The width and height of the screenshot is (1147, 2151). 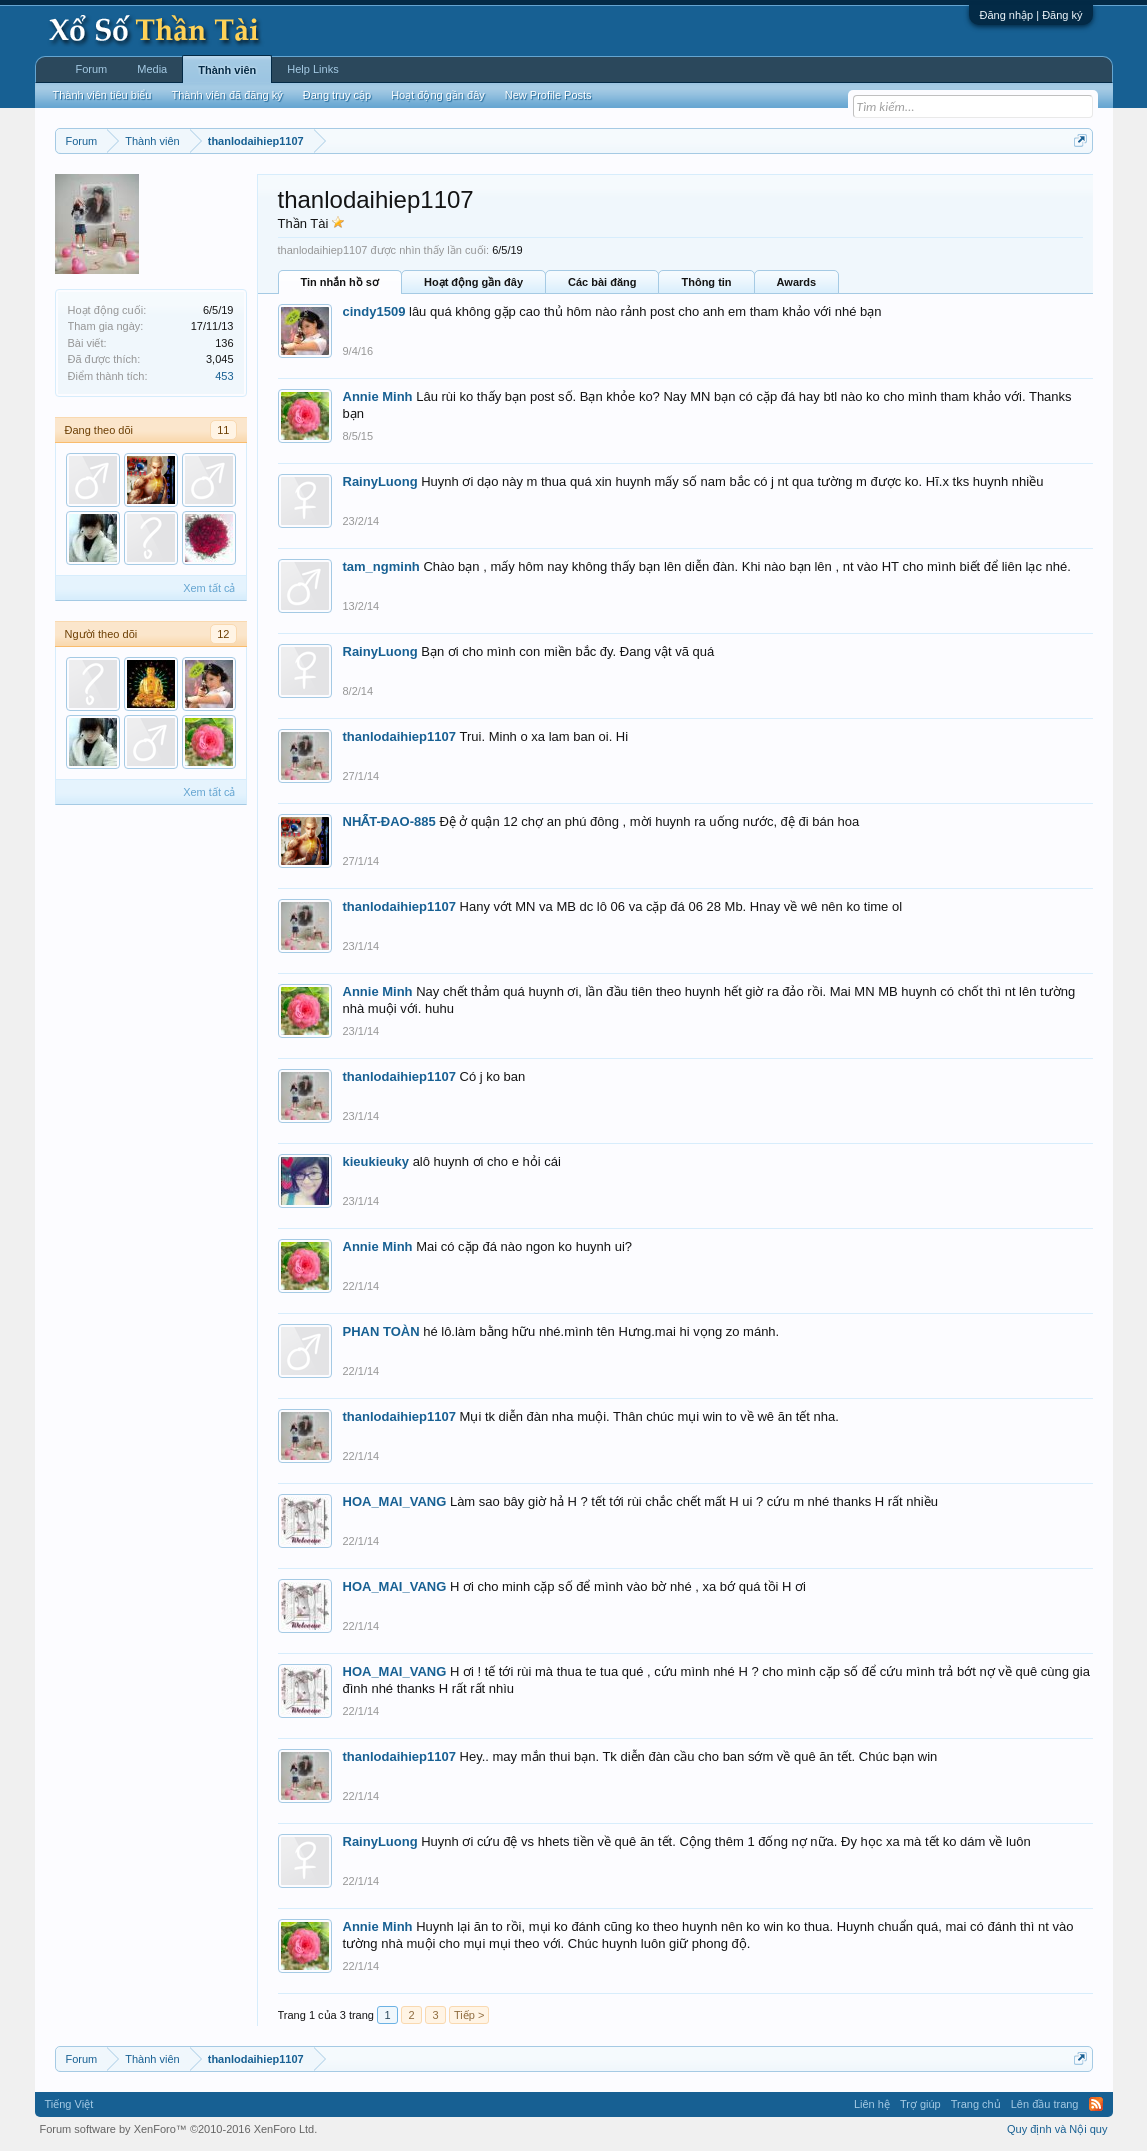 What do you see at coordinates (223, 430) in the screenshot?
I see `11` at bounding box center [223, 430].